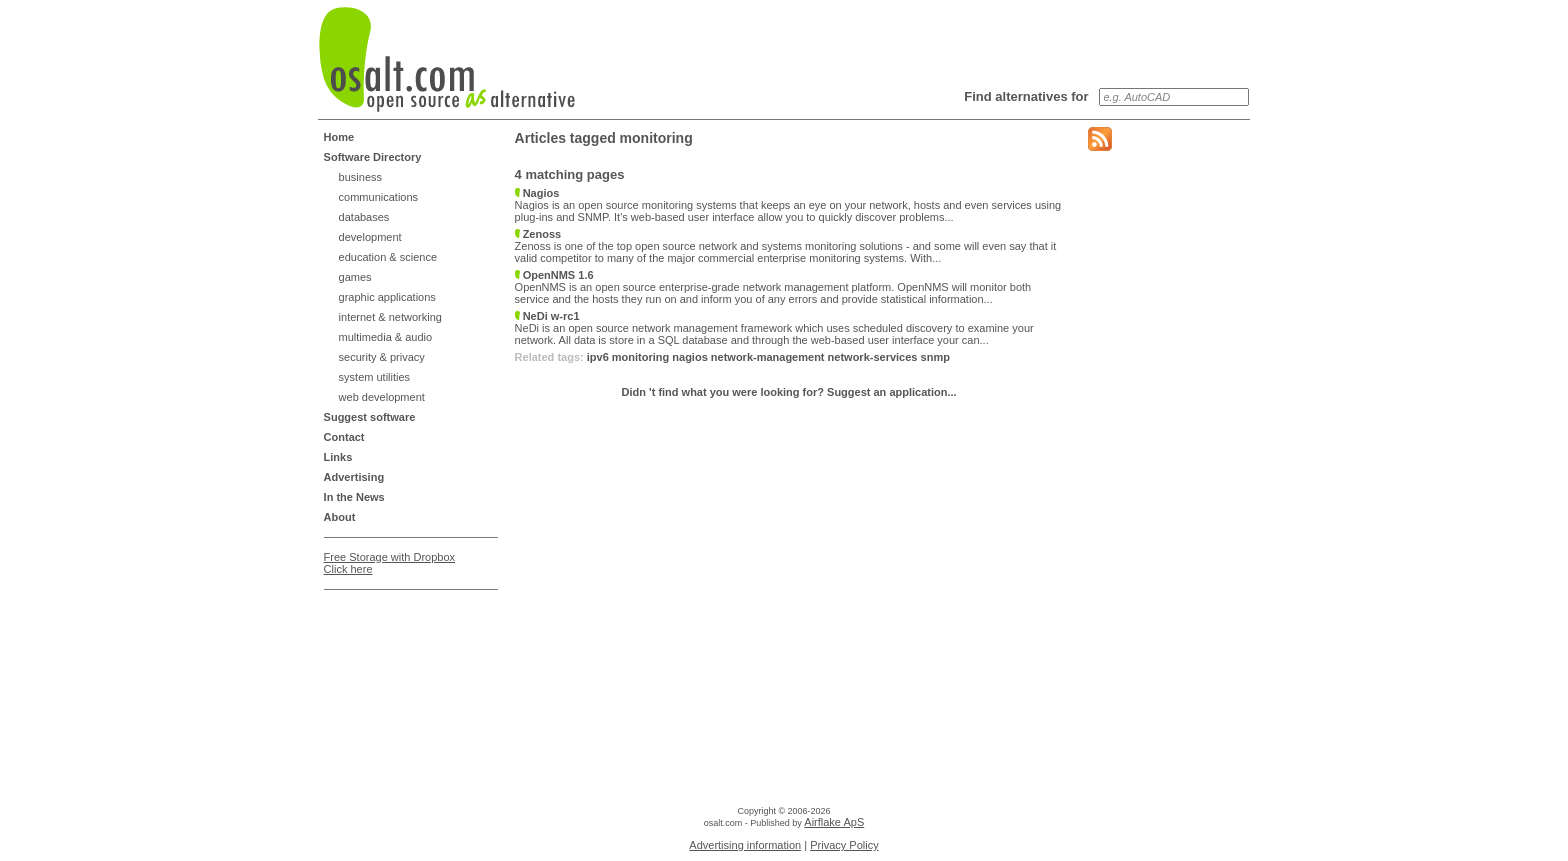 The image size is (1568, 861). What do you see at coordinates (404, 648) in the screenshot?
I see `[Advertisement]` at bounding box center [404, 648].